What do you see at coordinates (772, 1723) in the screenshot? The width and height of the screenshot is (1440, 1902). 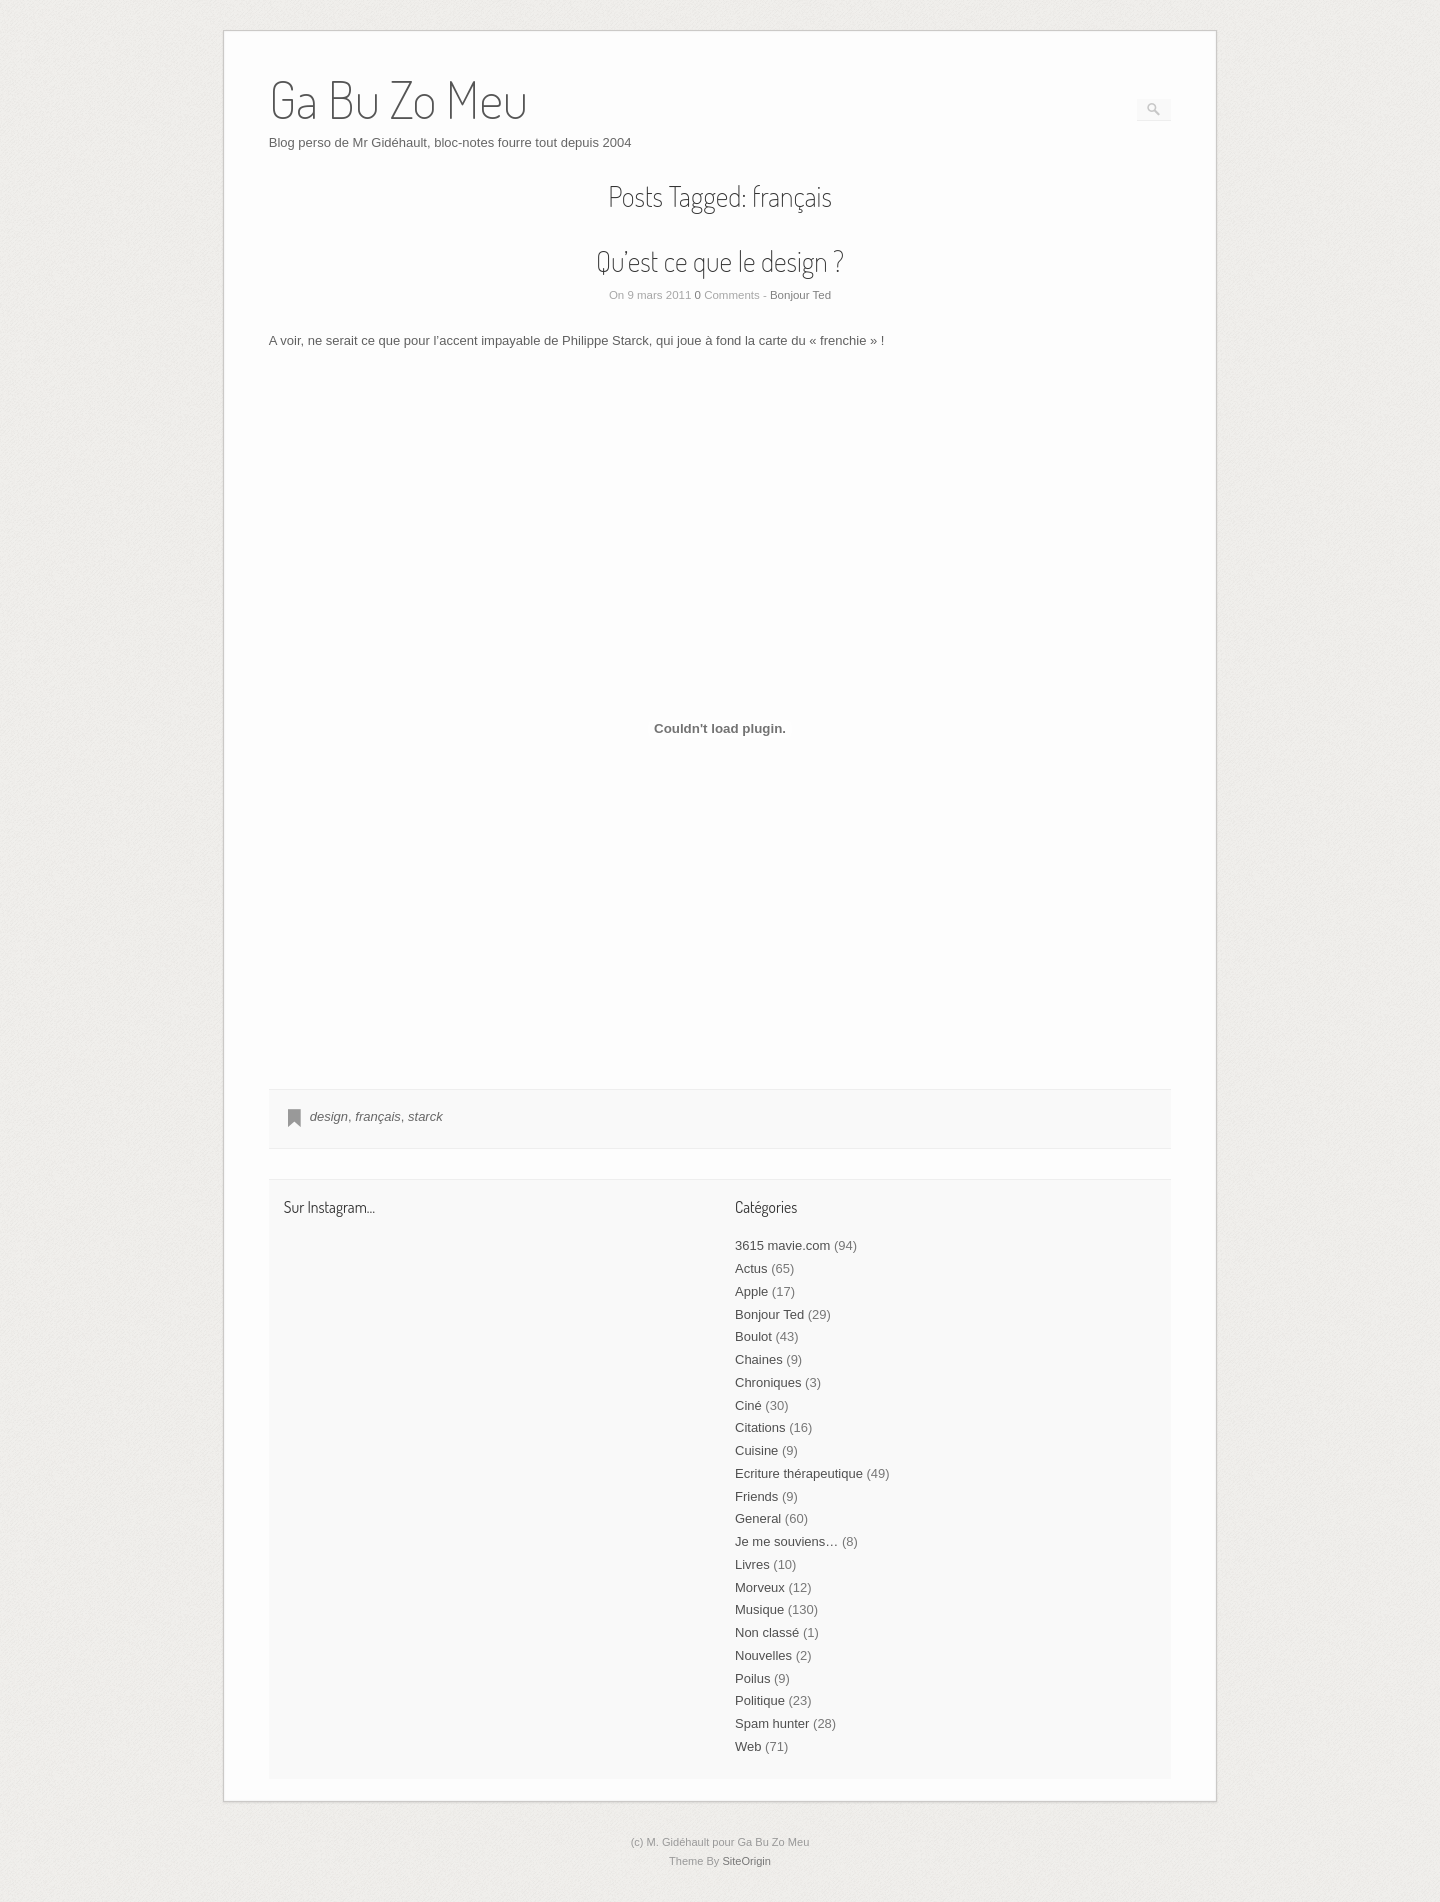 I see `Spam hunter` at bounding box center [772, 1723].